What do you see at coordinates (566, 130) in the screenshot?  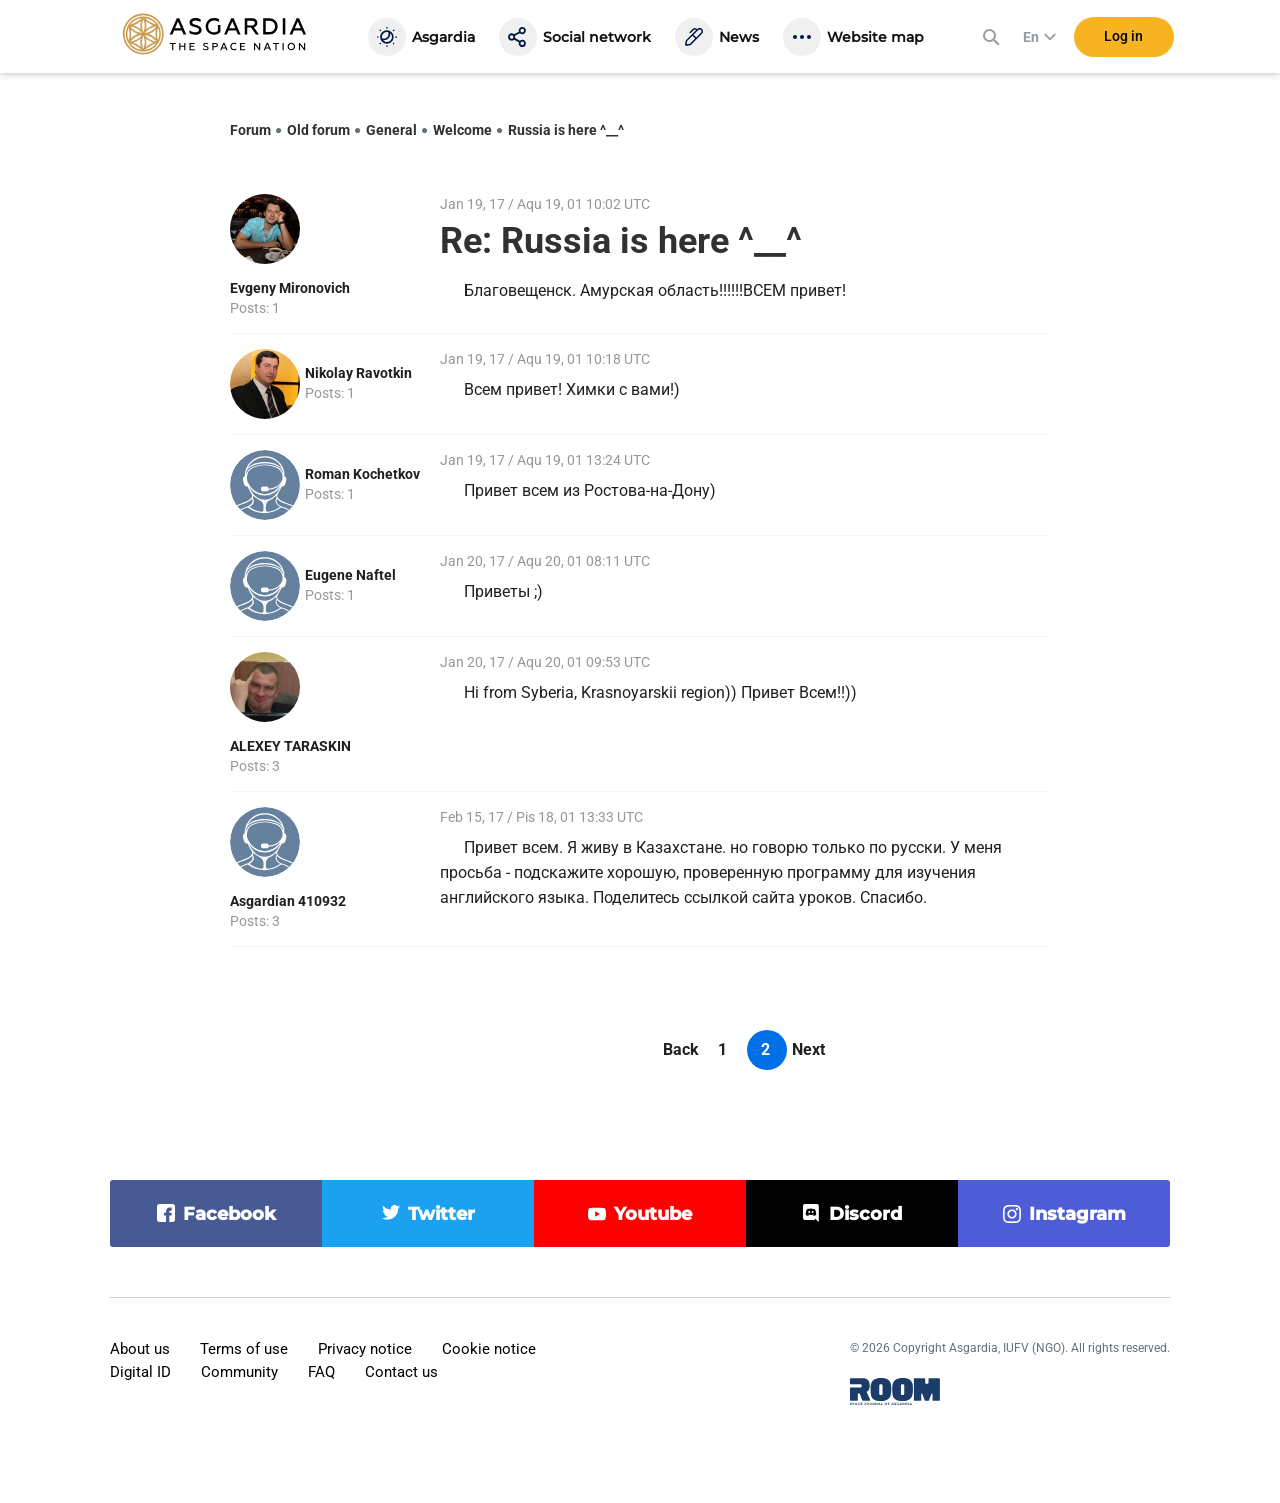 I see `Russia is here ^__^` at bounding box center [566, 130].